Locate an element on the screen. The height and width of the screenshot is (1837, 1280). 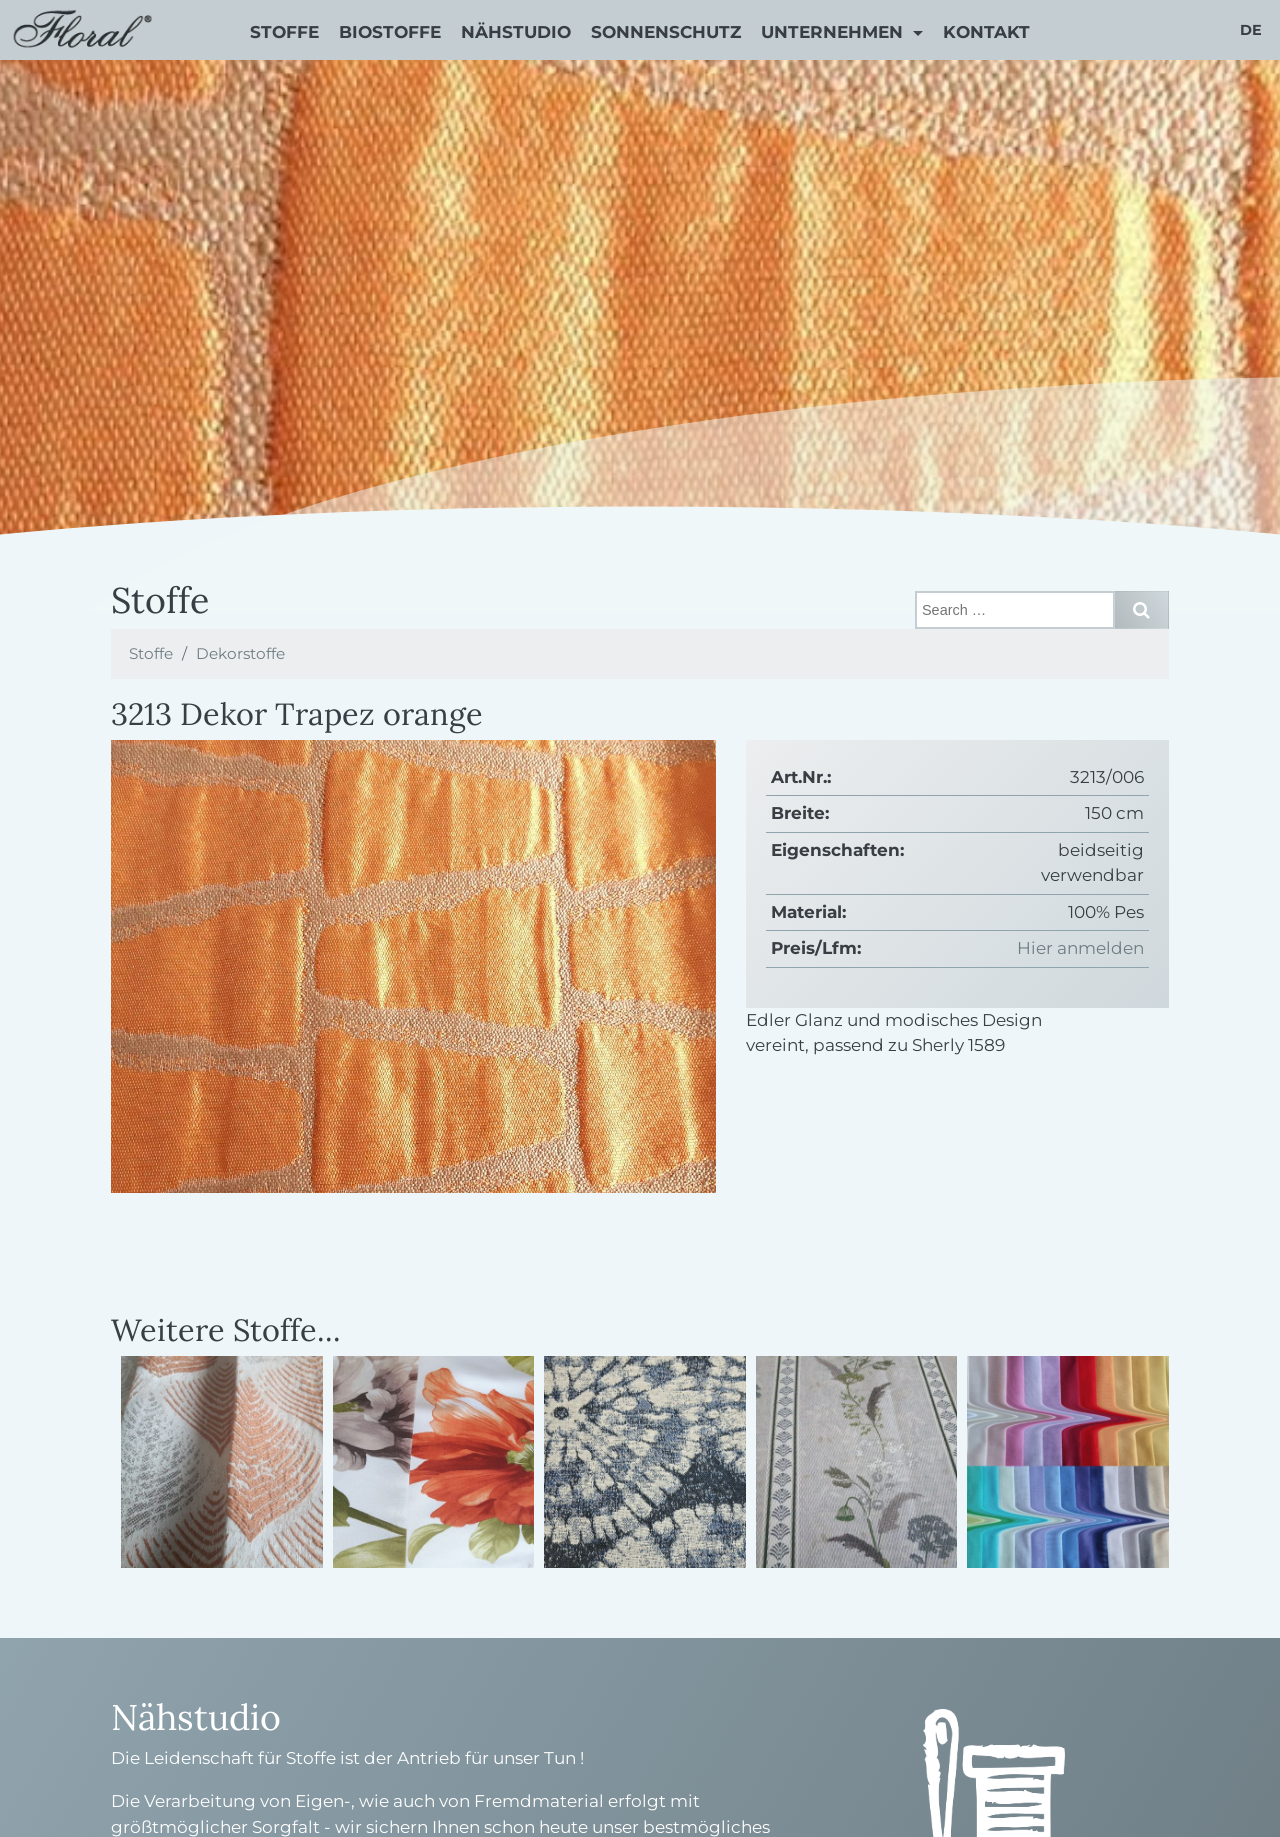
Dekorstoffe is located at coordinates (240, 653).